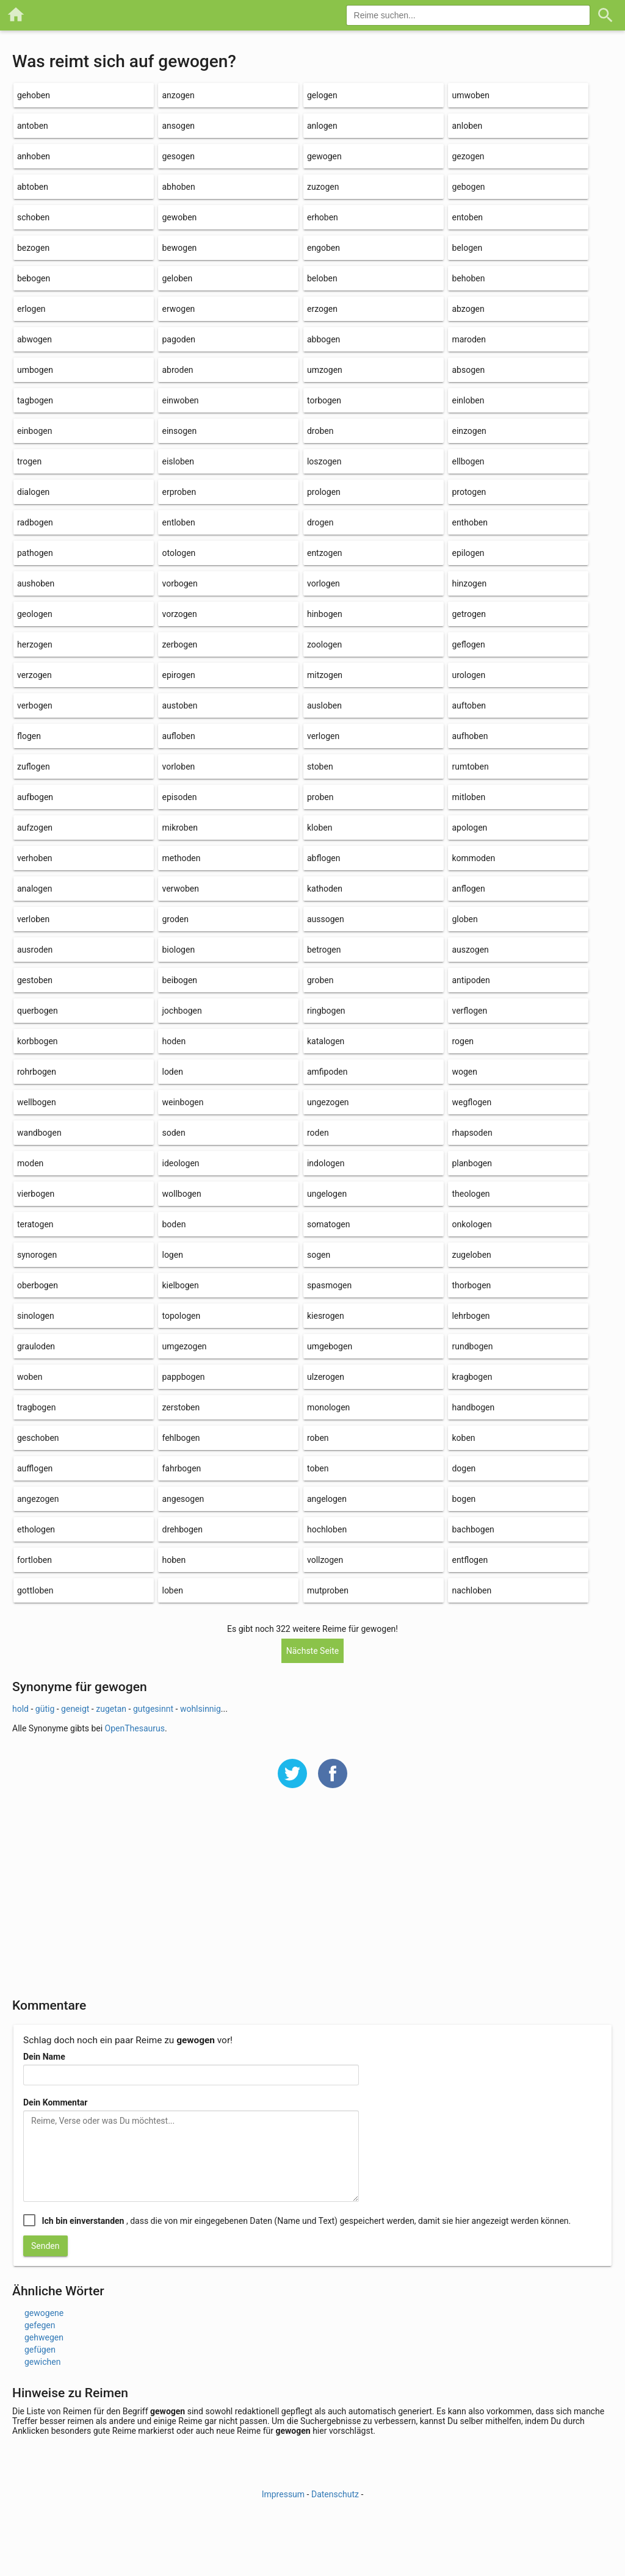  I want to click on lehrbogen, so click(471, 1316).